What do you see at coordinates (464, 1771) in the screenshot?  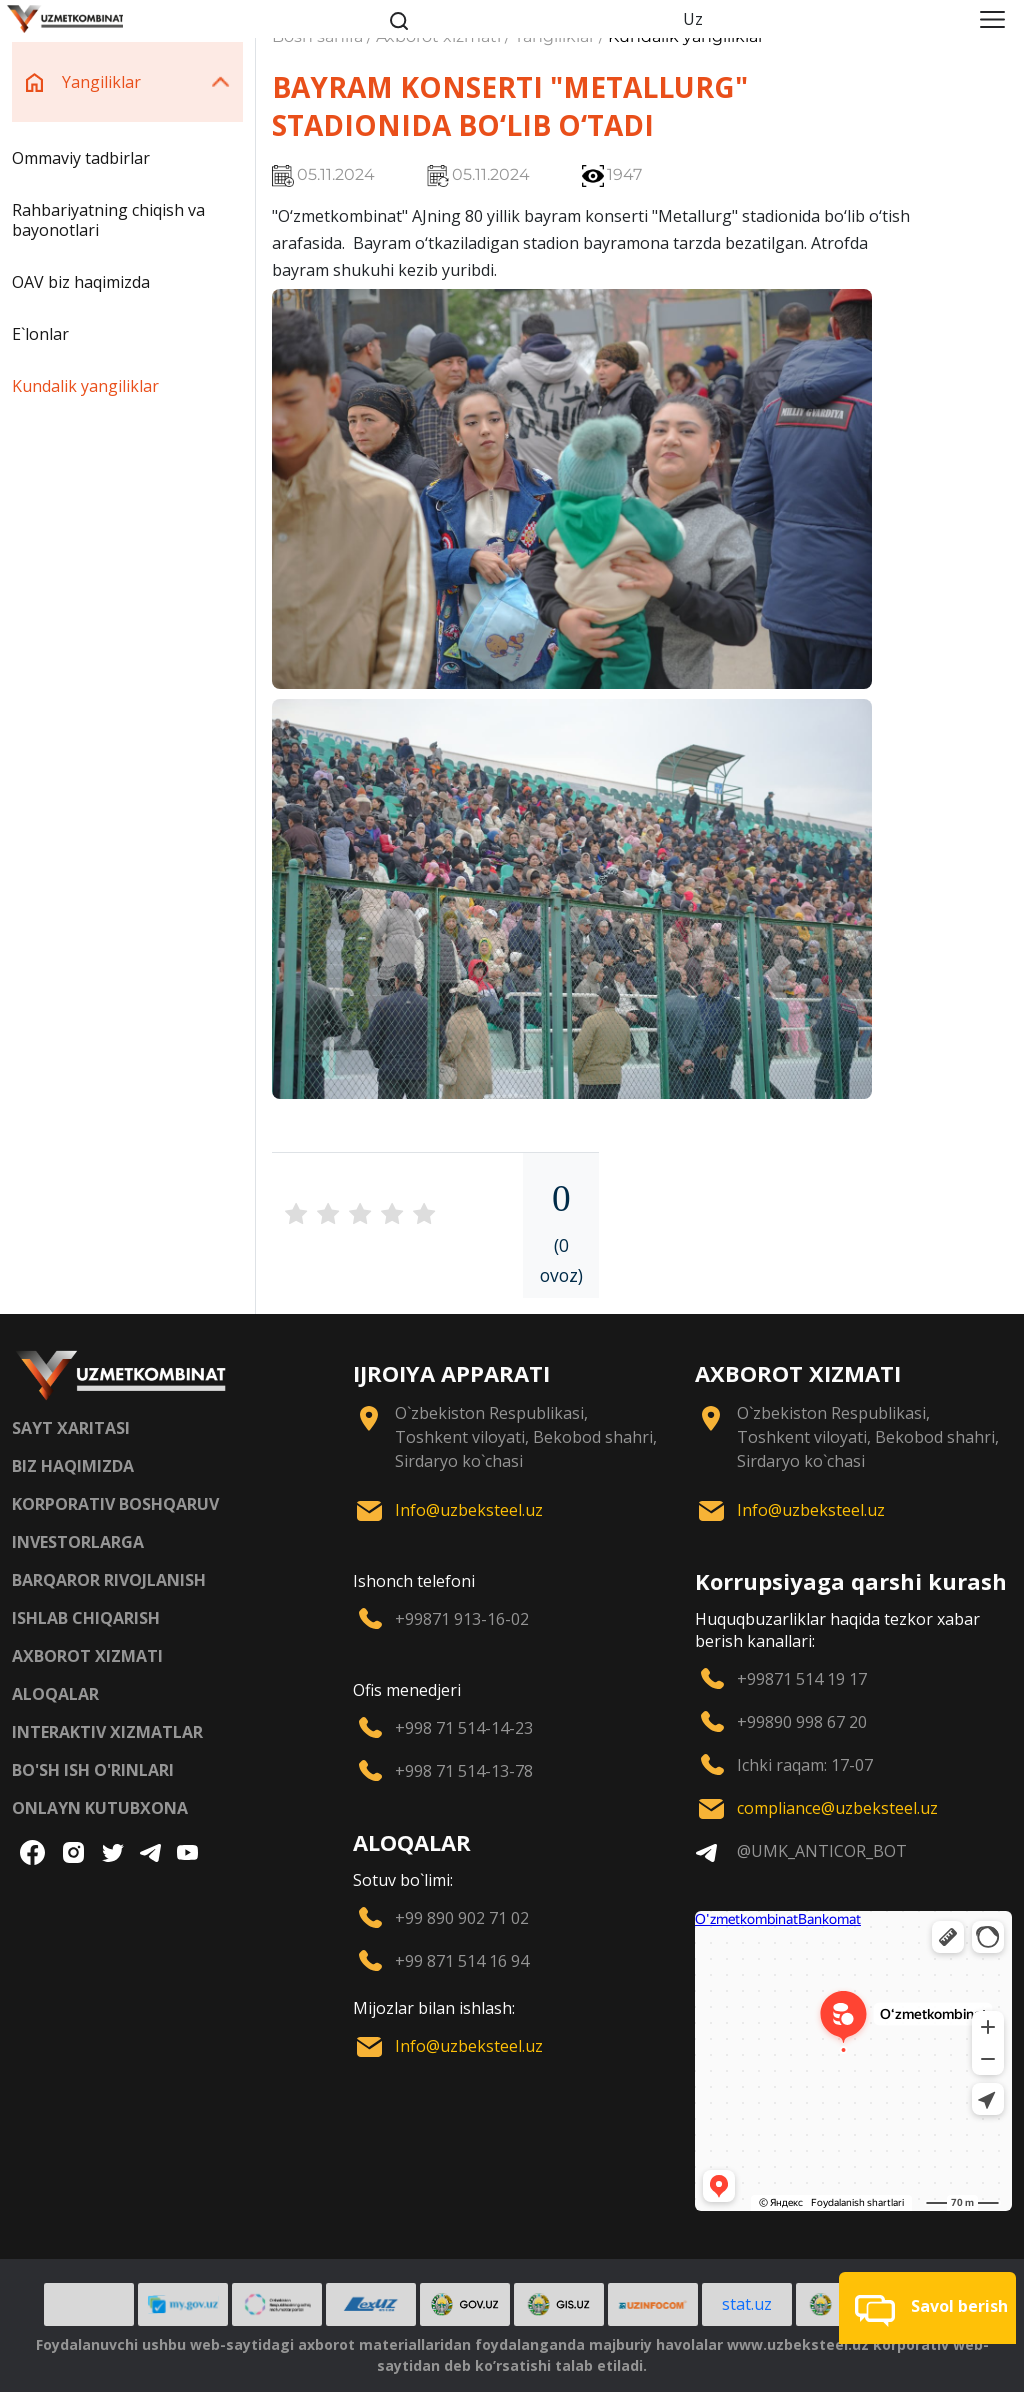 I see `+998 71 514-13-78` at bounding box center [464, 1771].